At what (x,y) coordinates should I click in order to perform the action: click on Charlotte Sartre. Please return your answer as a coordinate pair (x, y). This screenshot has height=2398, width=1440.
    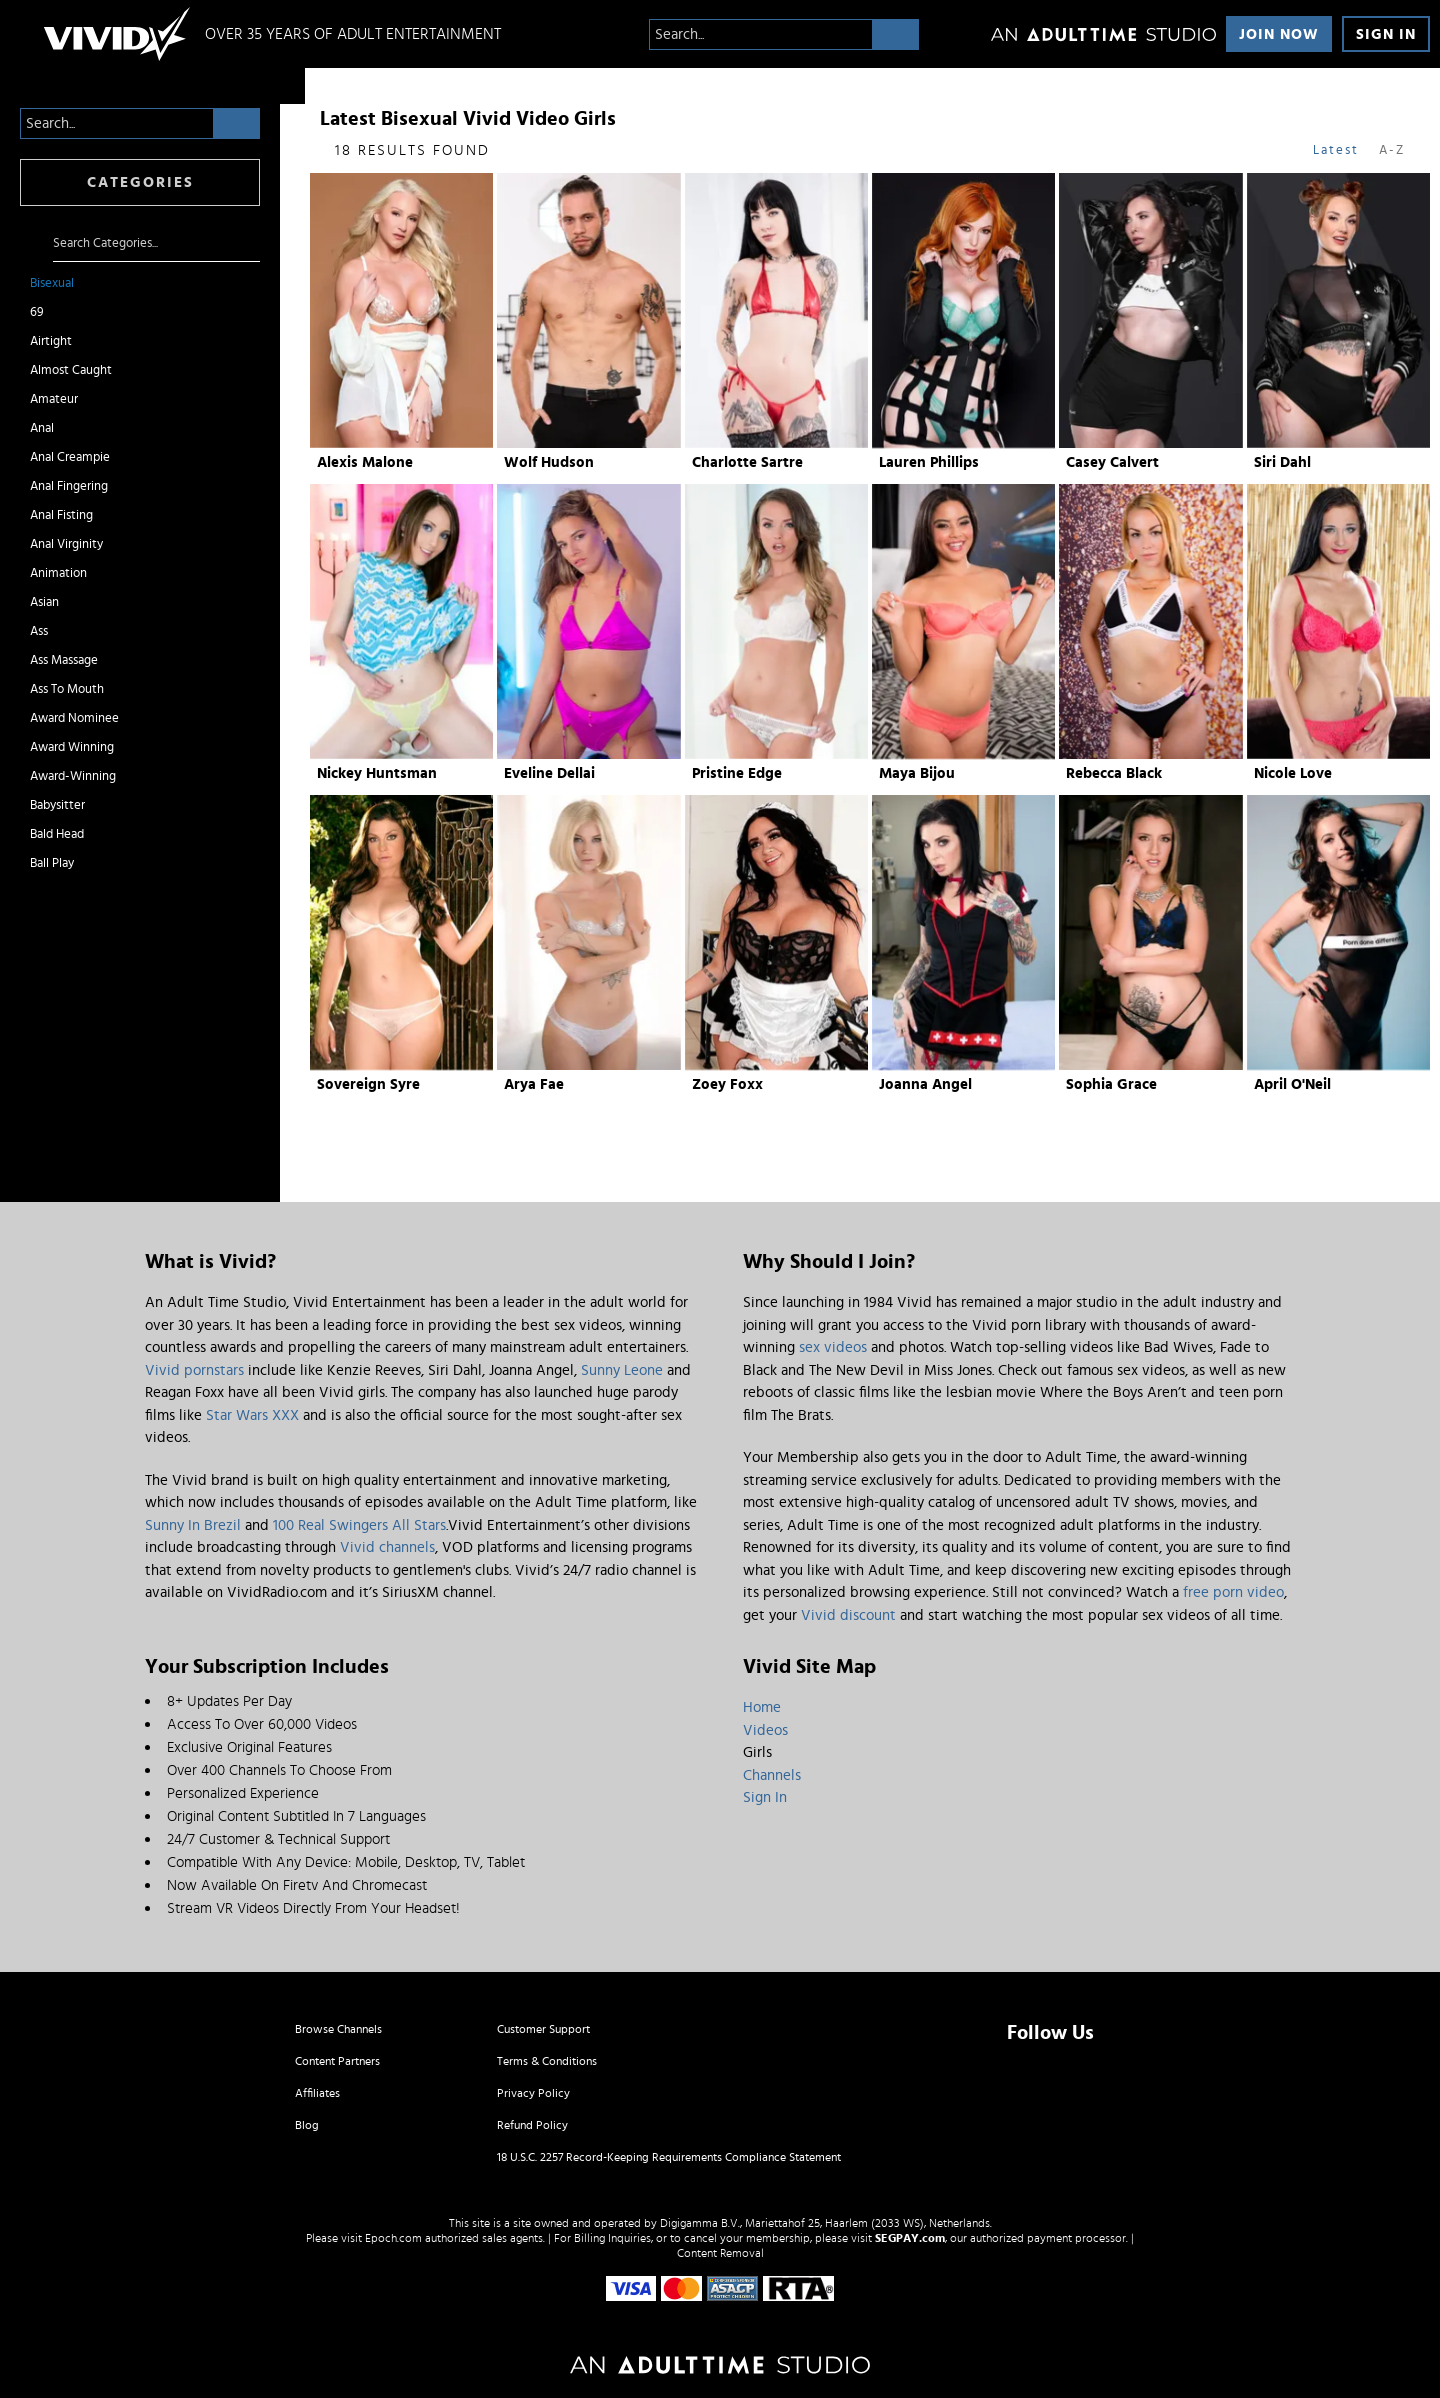
    Looking at the image, I should click on (747, 462).